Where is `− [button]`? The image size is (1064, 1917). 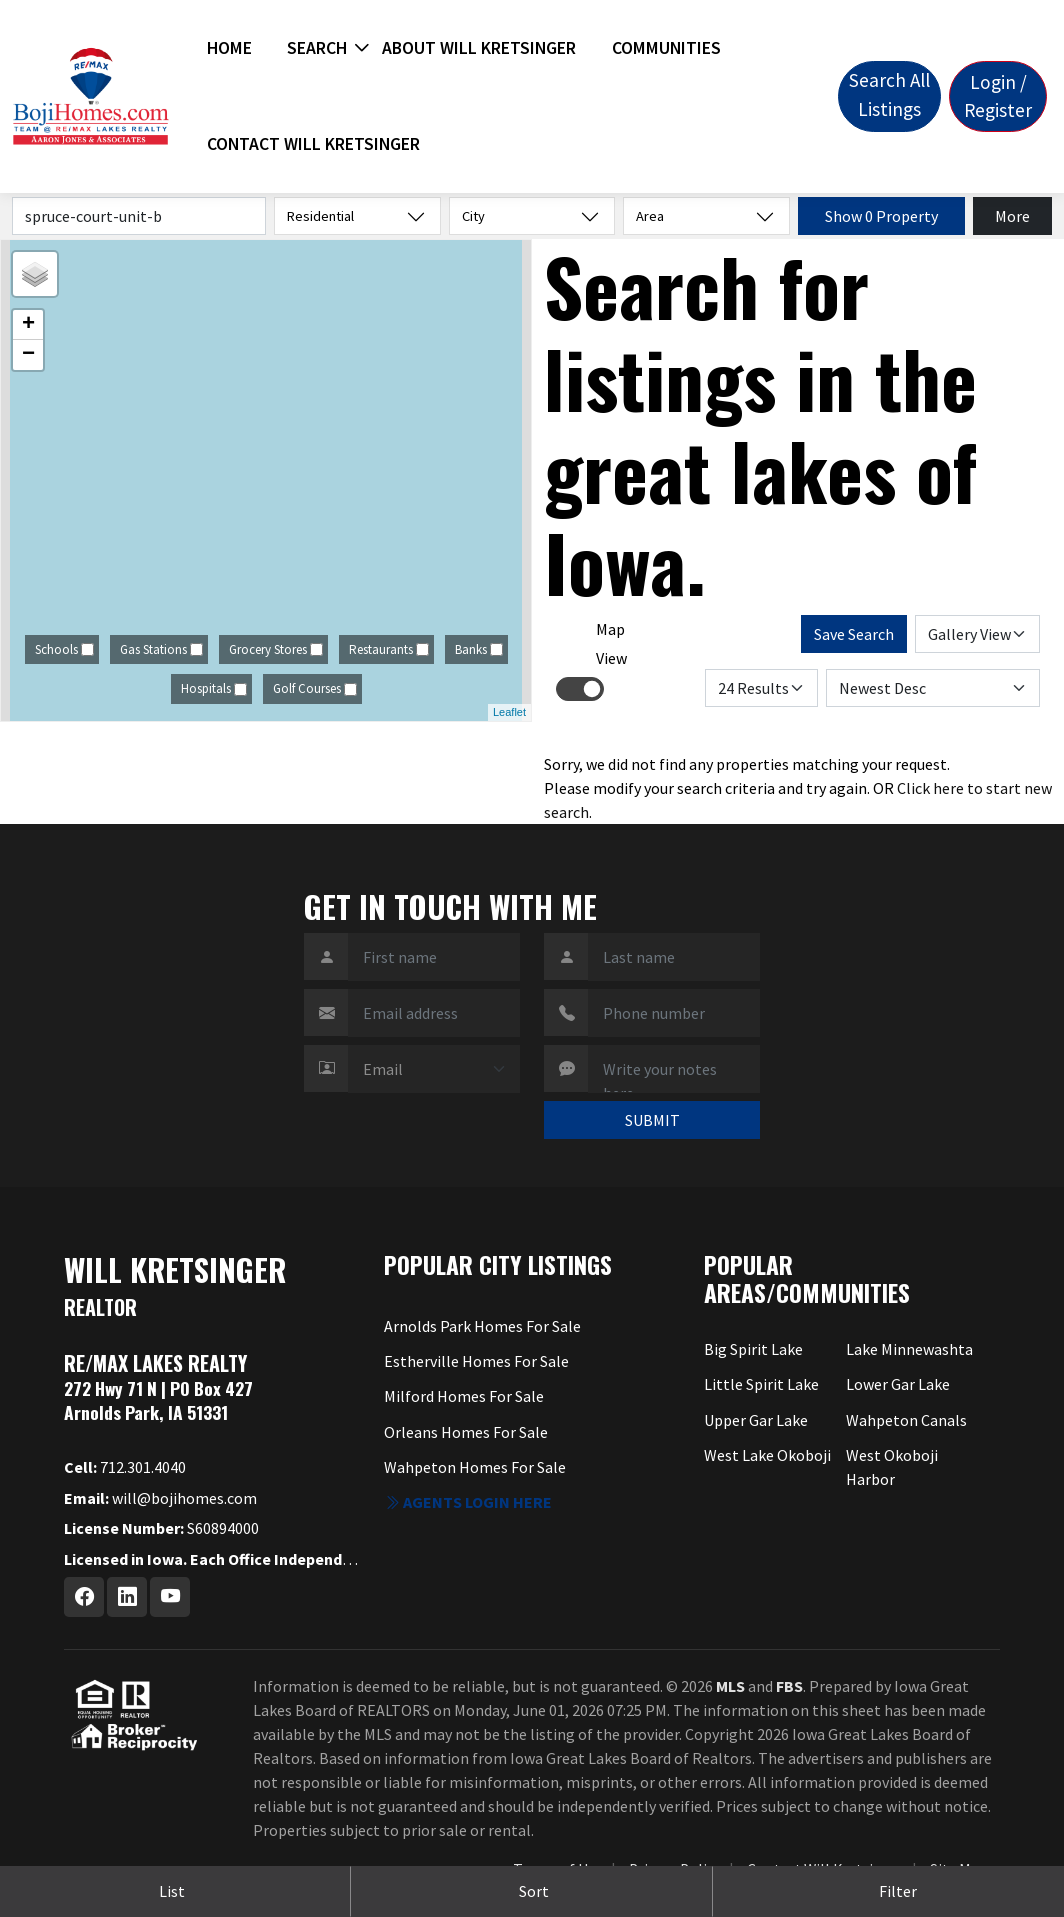
− [button] is located at coordinates (28, 355).